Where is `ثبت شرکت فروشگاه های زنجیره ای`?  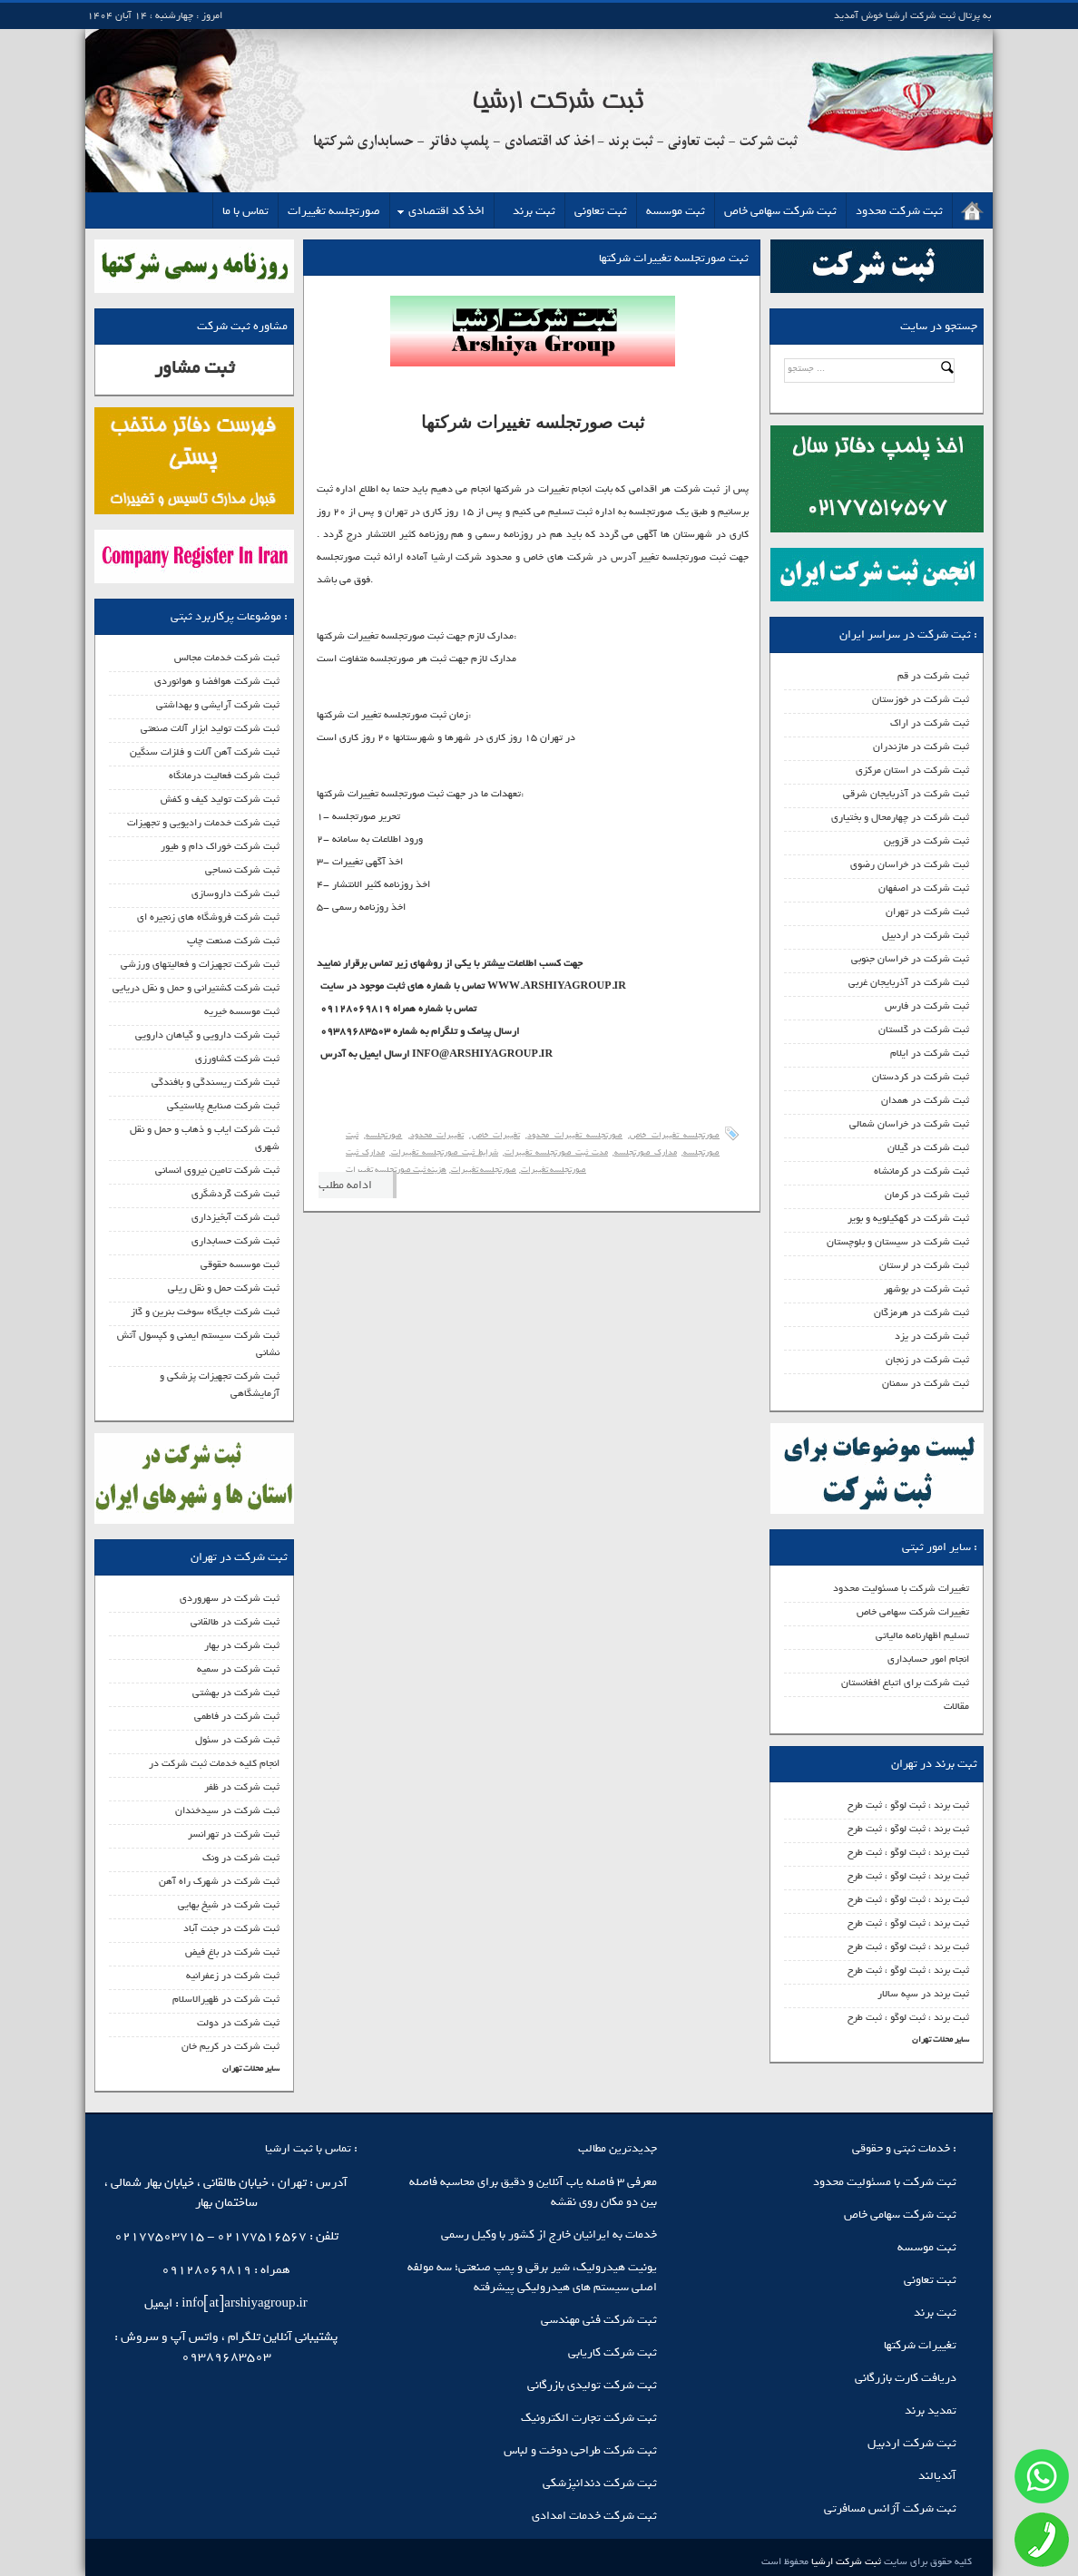
ثبت شرکت فروشگاه های زنجیره ای is located at coordinates (208, 917).